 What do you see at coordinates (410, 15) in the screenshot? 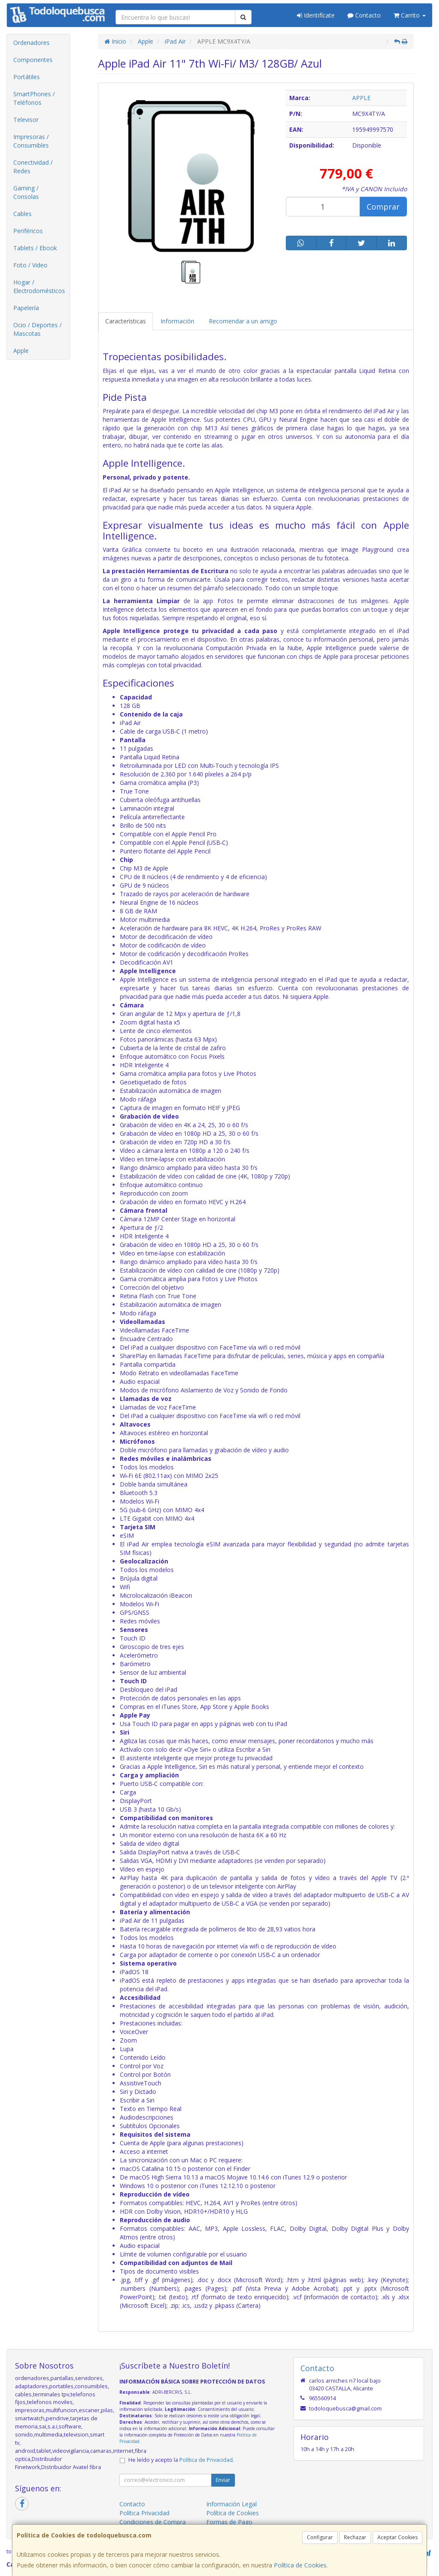
I see `Carrito` at bounding box center [410, 15].